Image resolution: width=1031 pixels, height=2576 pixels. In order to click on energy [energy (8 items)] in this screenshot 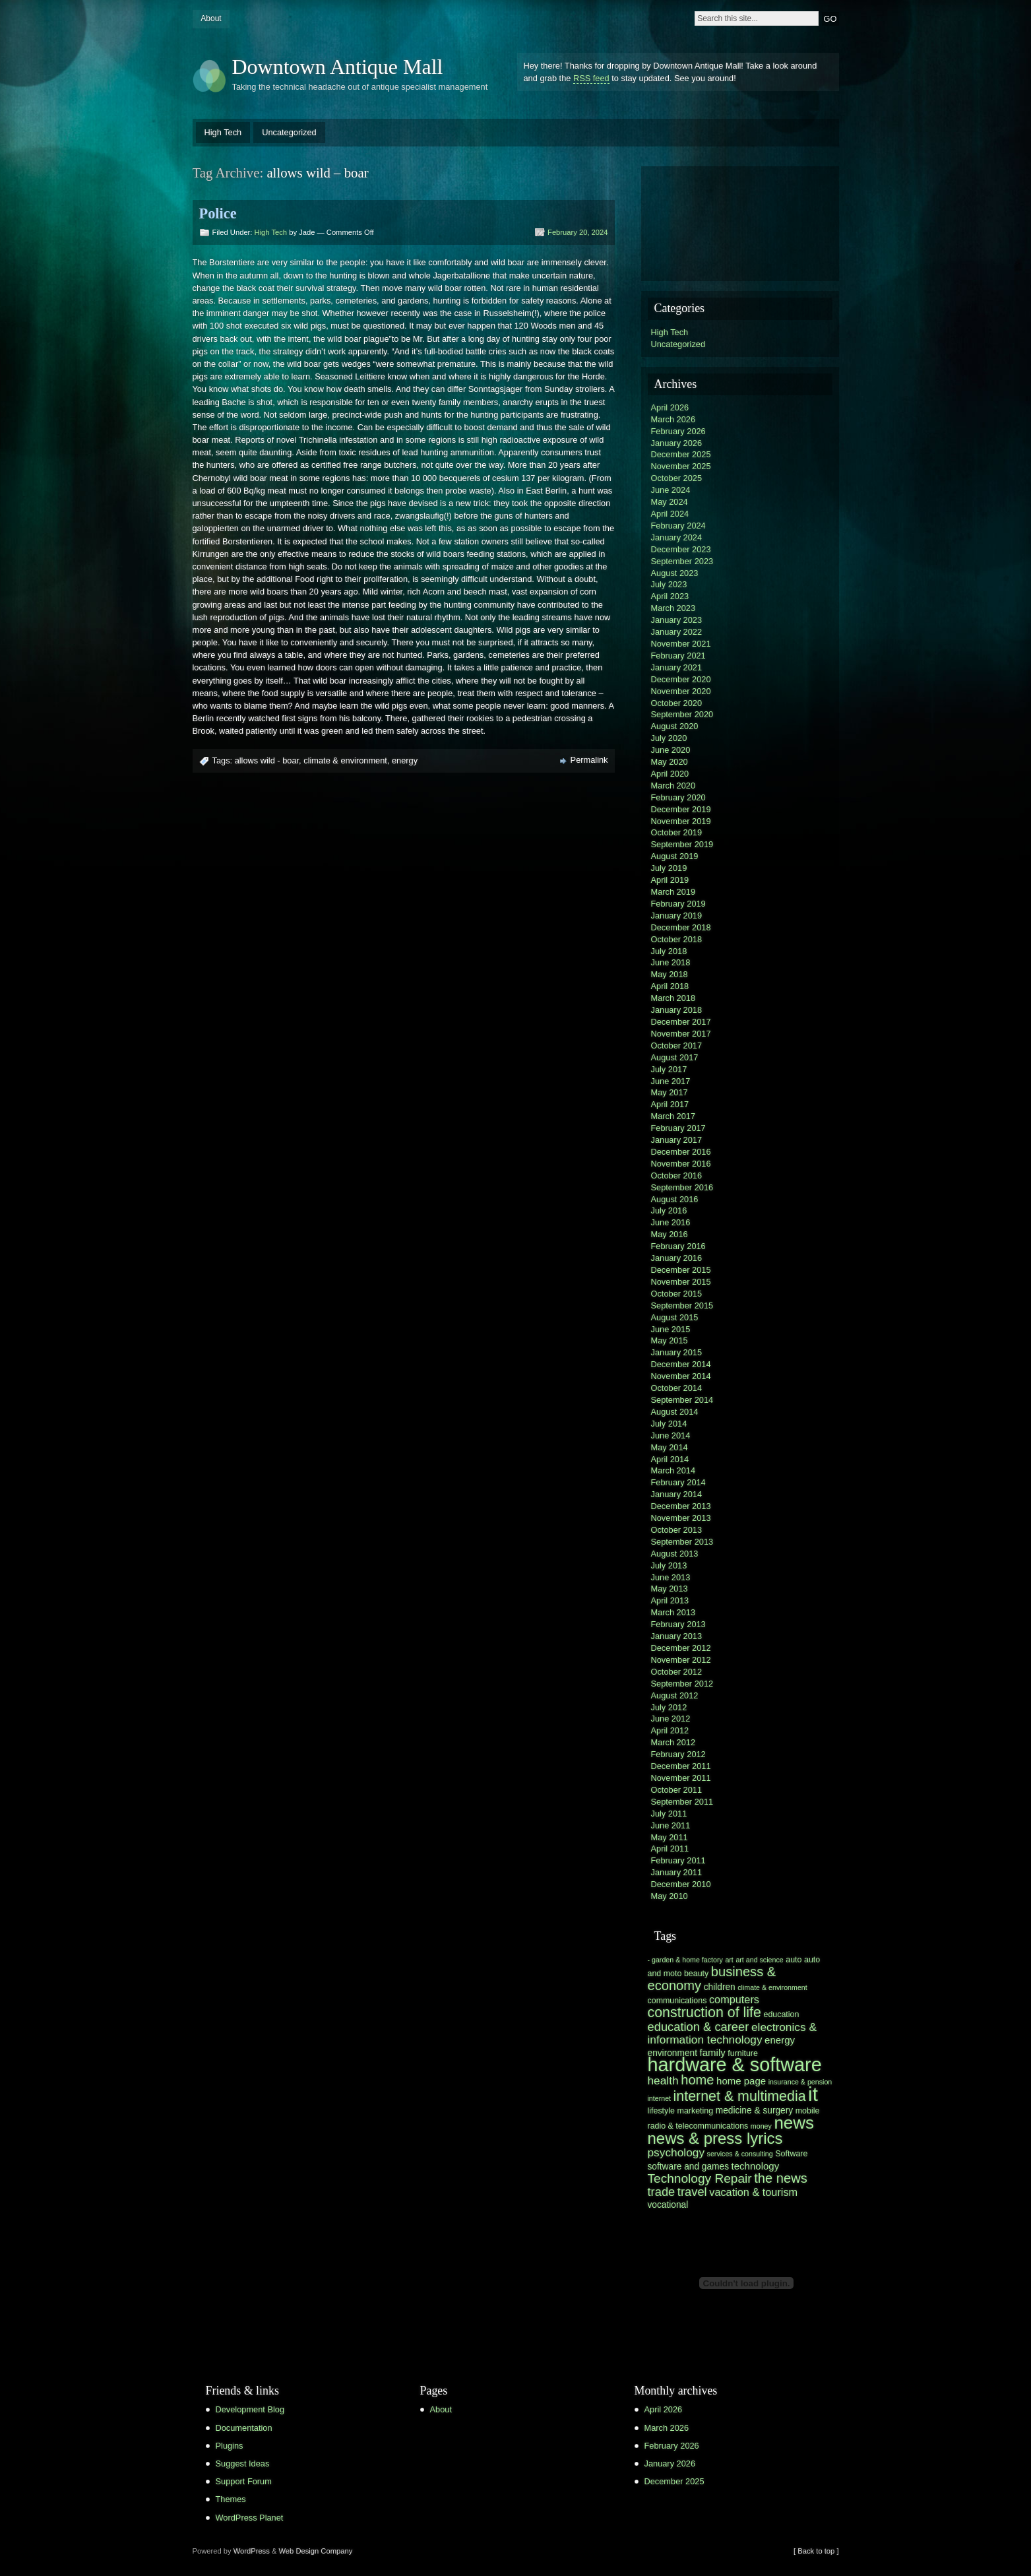, I will do `click(780, 2039)`.